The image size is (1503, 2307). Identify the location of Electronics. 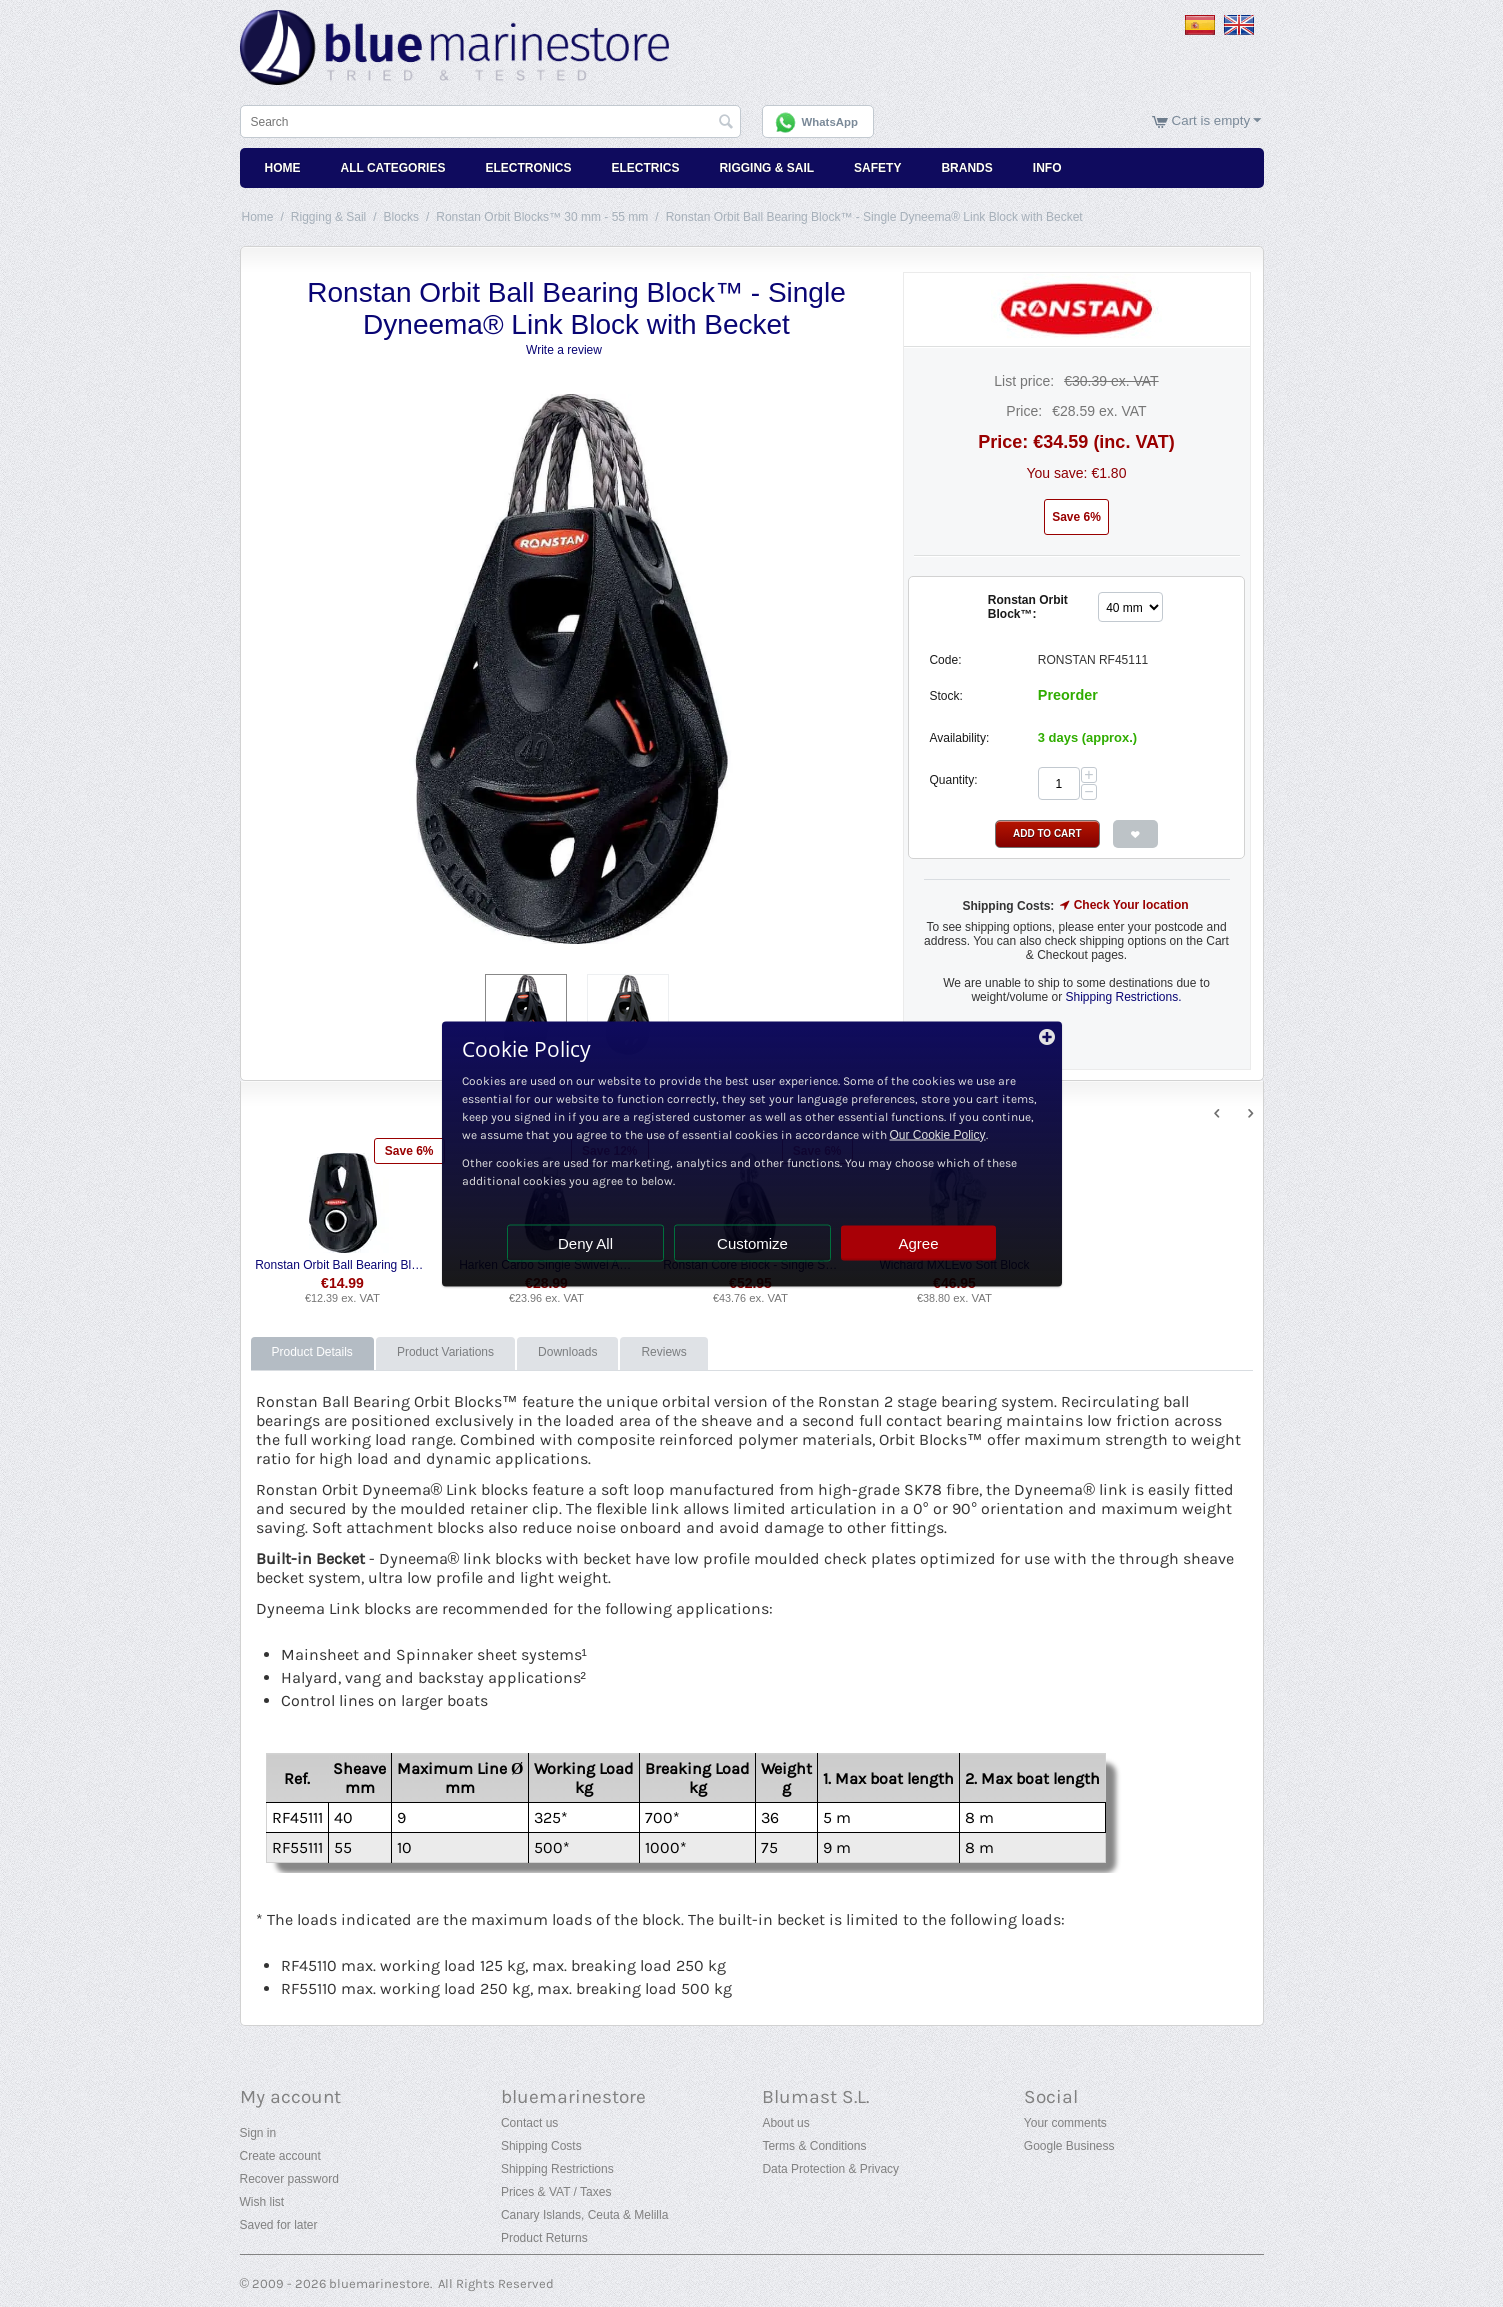
(528, 168).